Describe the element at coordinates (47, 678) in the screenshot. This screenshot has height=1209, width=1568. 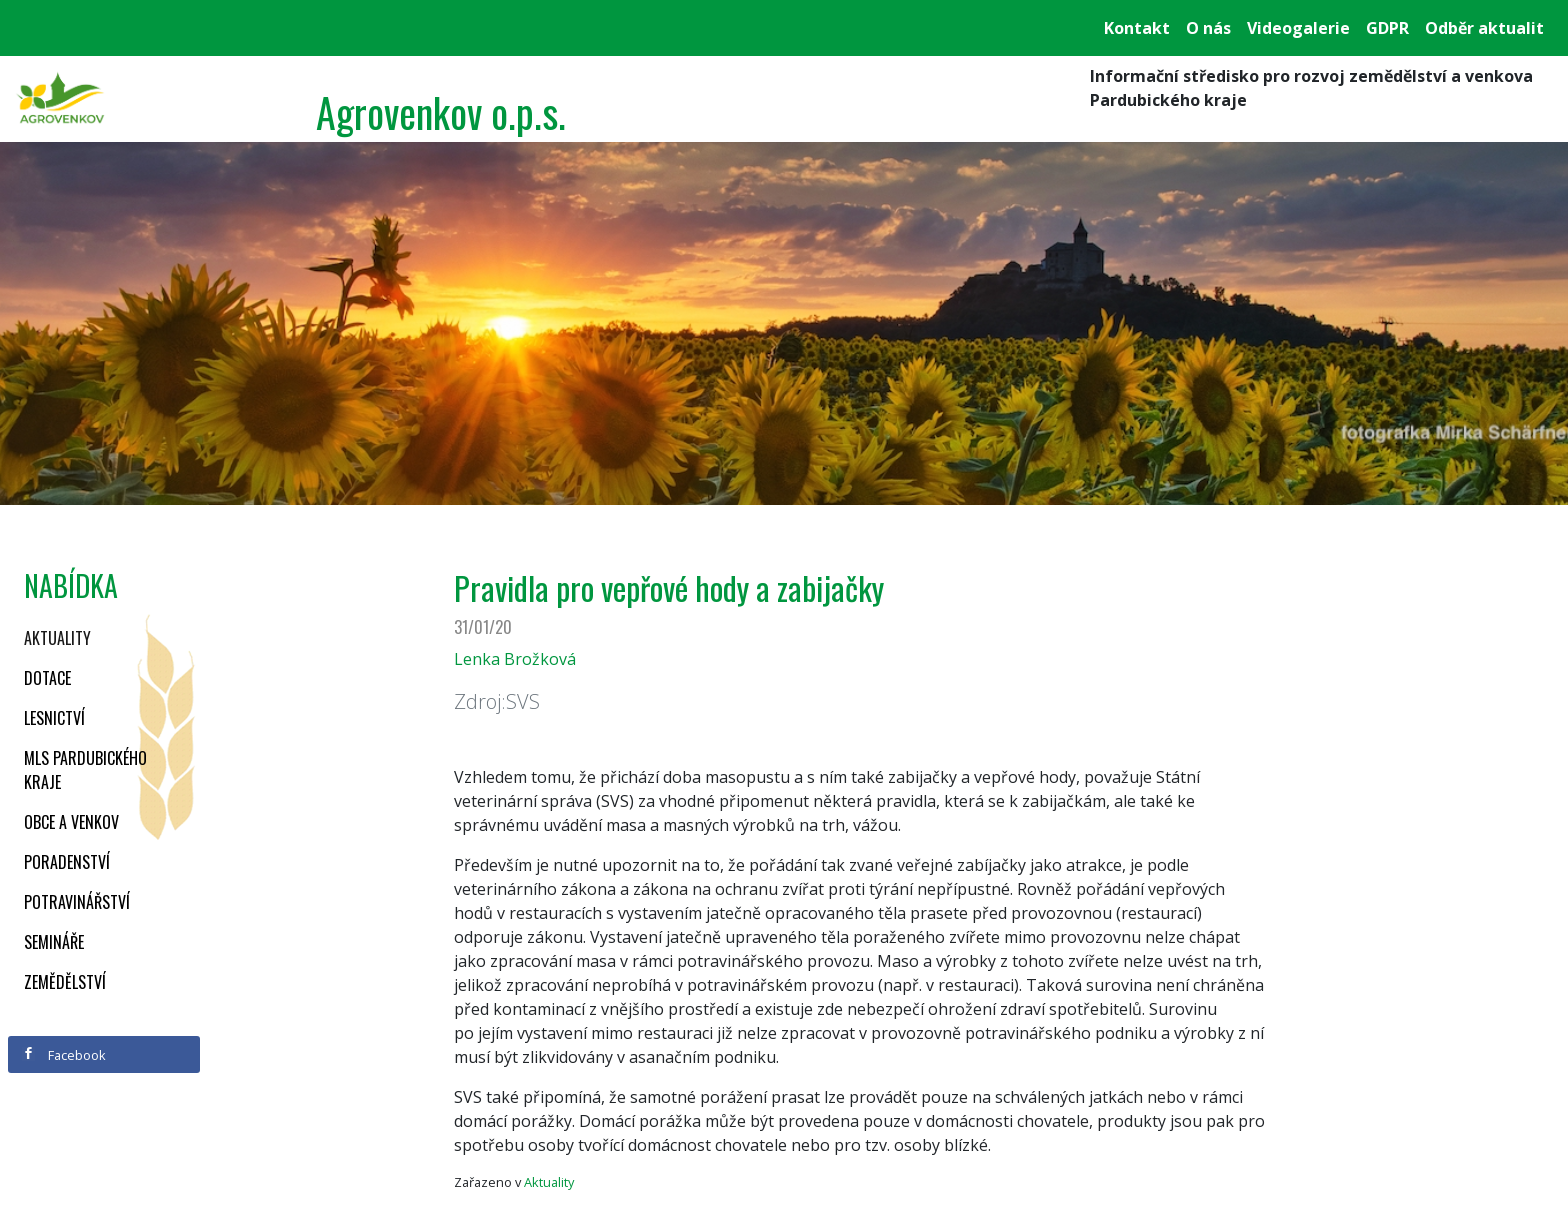
I see `Dotace` at that location.